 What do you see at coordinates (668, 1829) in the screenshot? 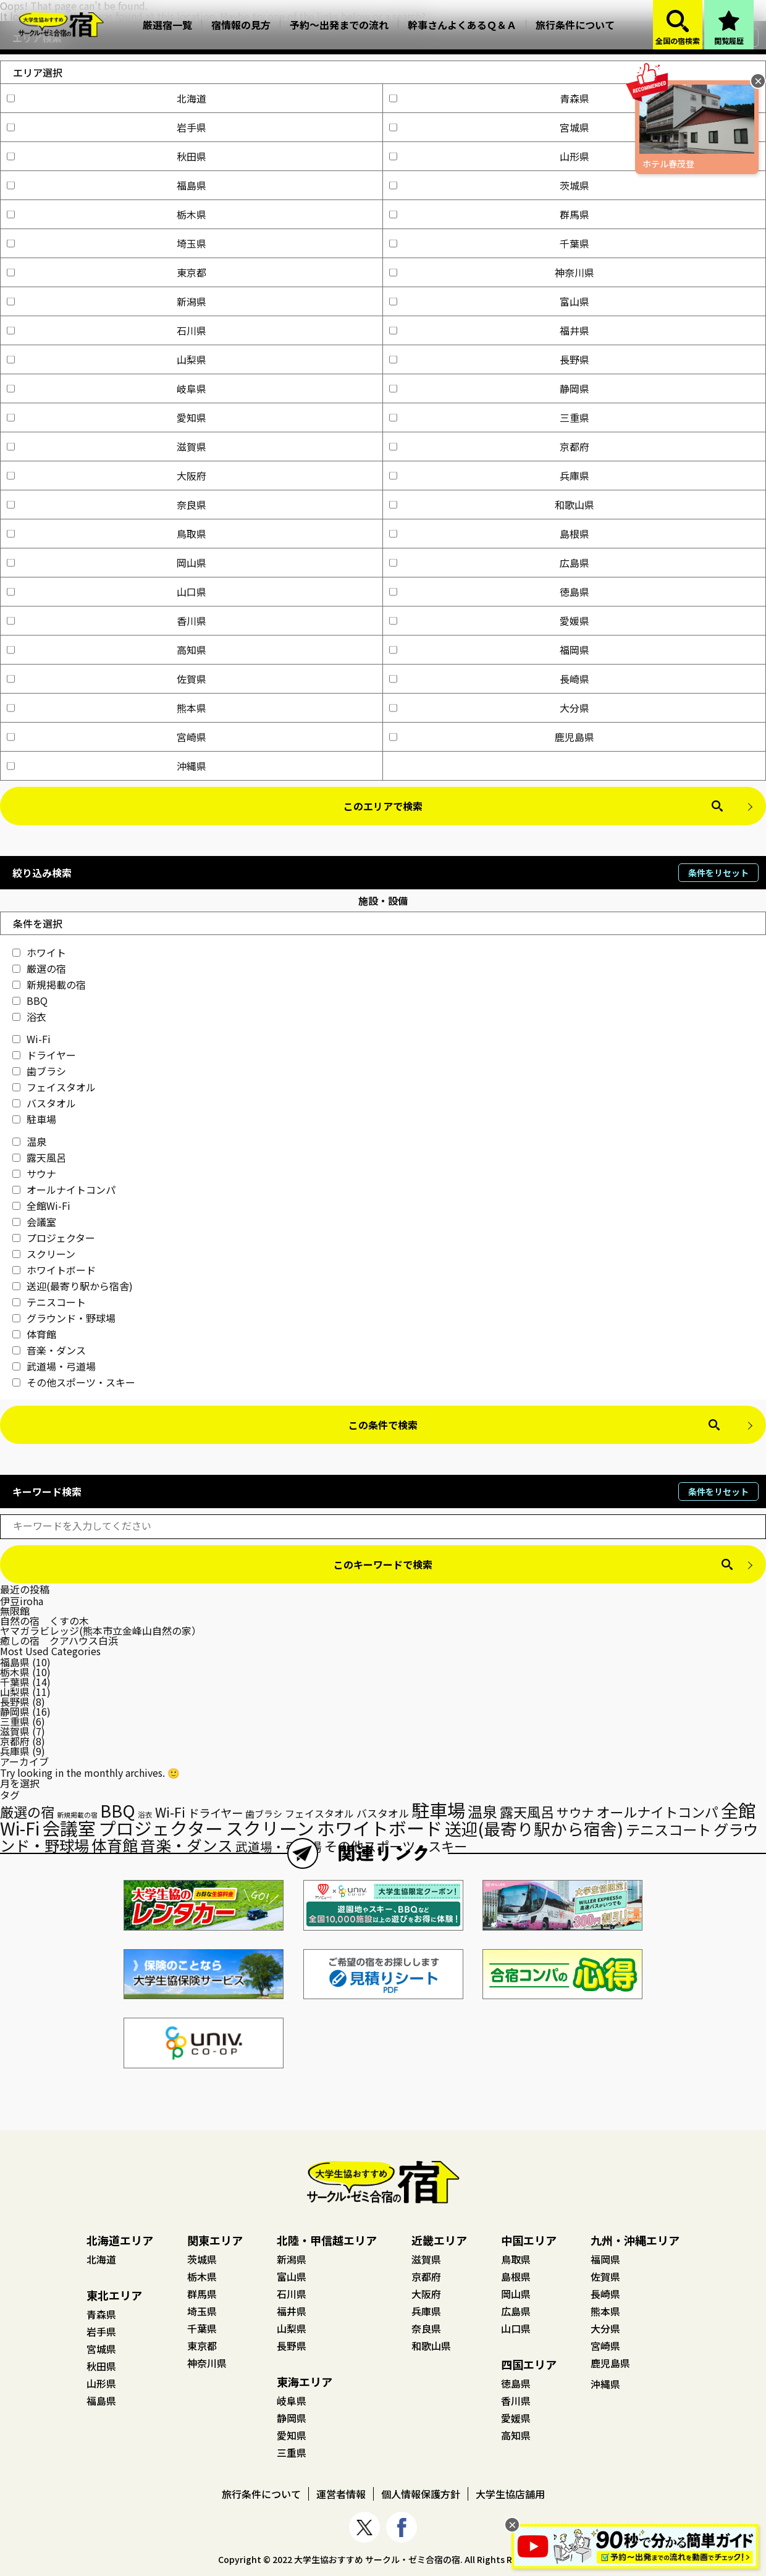
I see `テニスコート [テニスコート (65個の項目)]` at bounding box center [668, 1829].